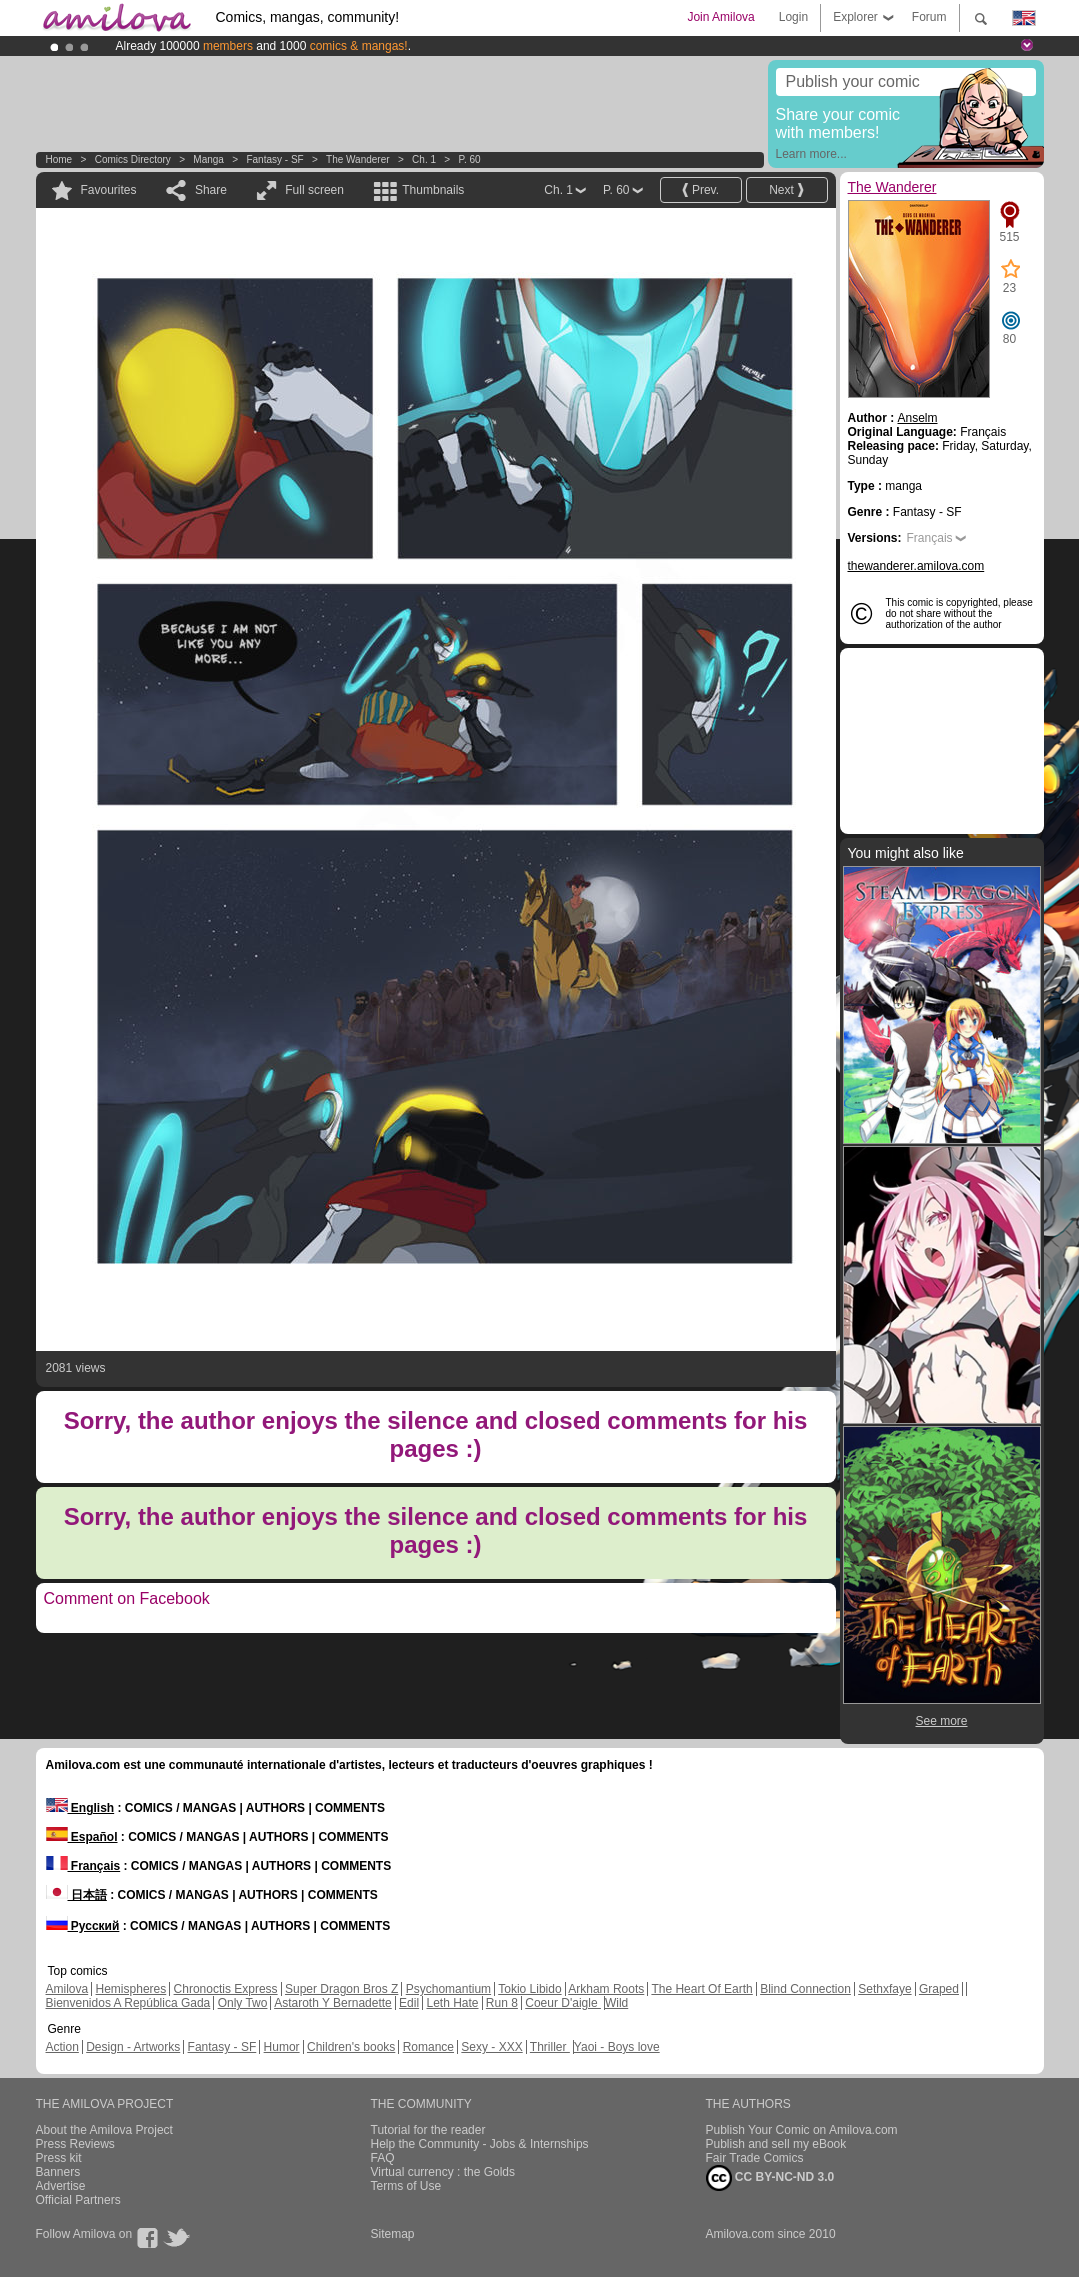  Describe the element at coordinates (133, 159) in the screenshot. I see `Comics Directory` at that location.